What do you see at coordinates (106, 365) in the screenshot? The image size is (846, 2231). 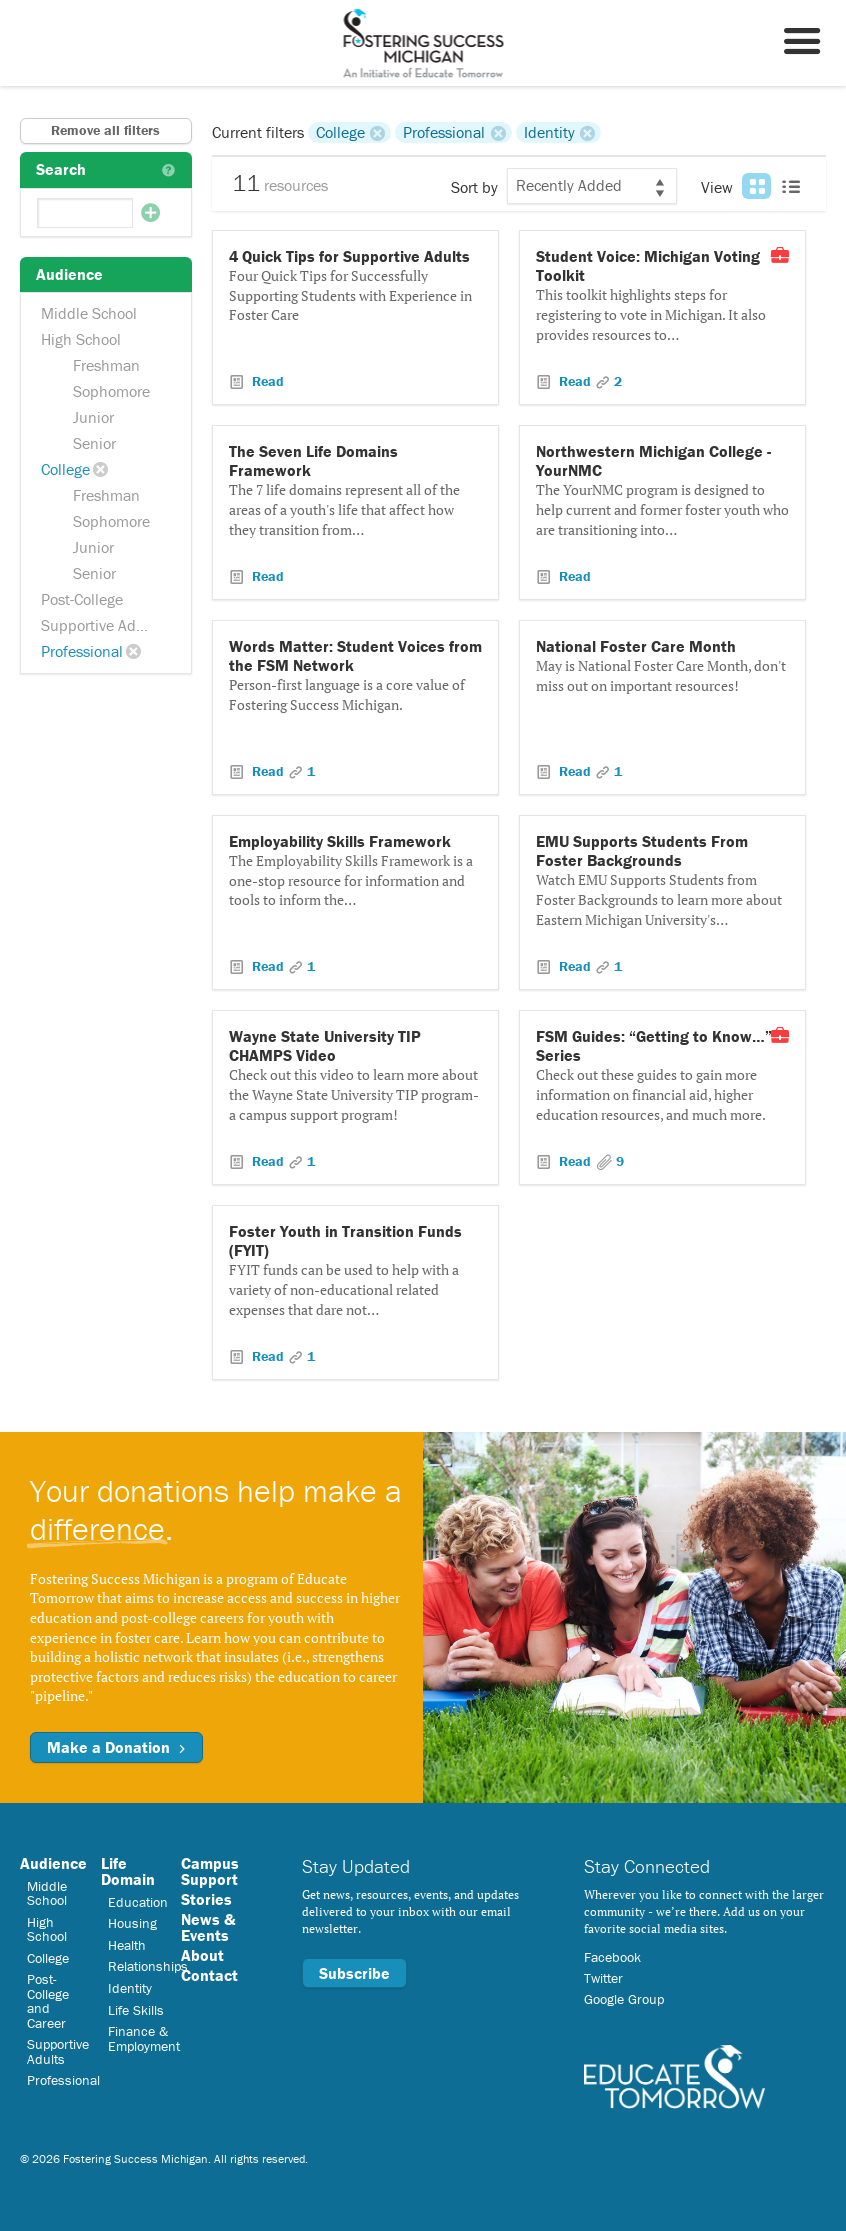 I see `Freshman` at bounding box center [106, 365].